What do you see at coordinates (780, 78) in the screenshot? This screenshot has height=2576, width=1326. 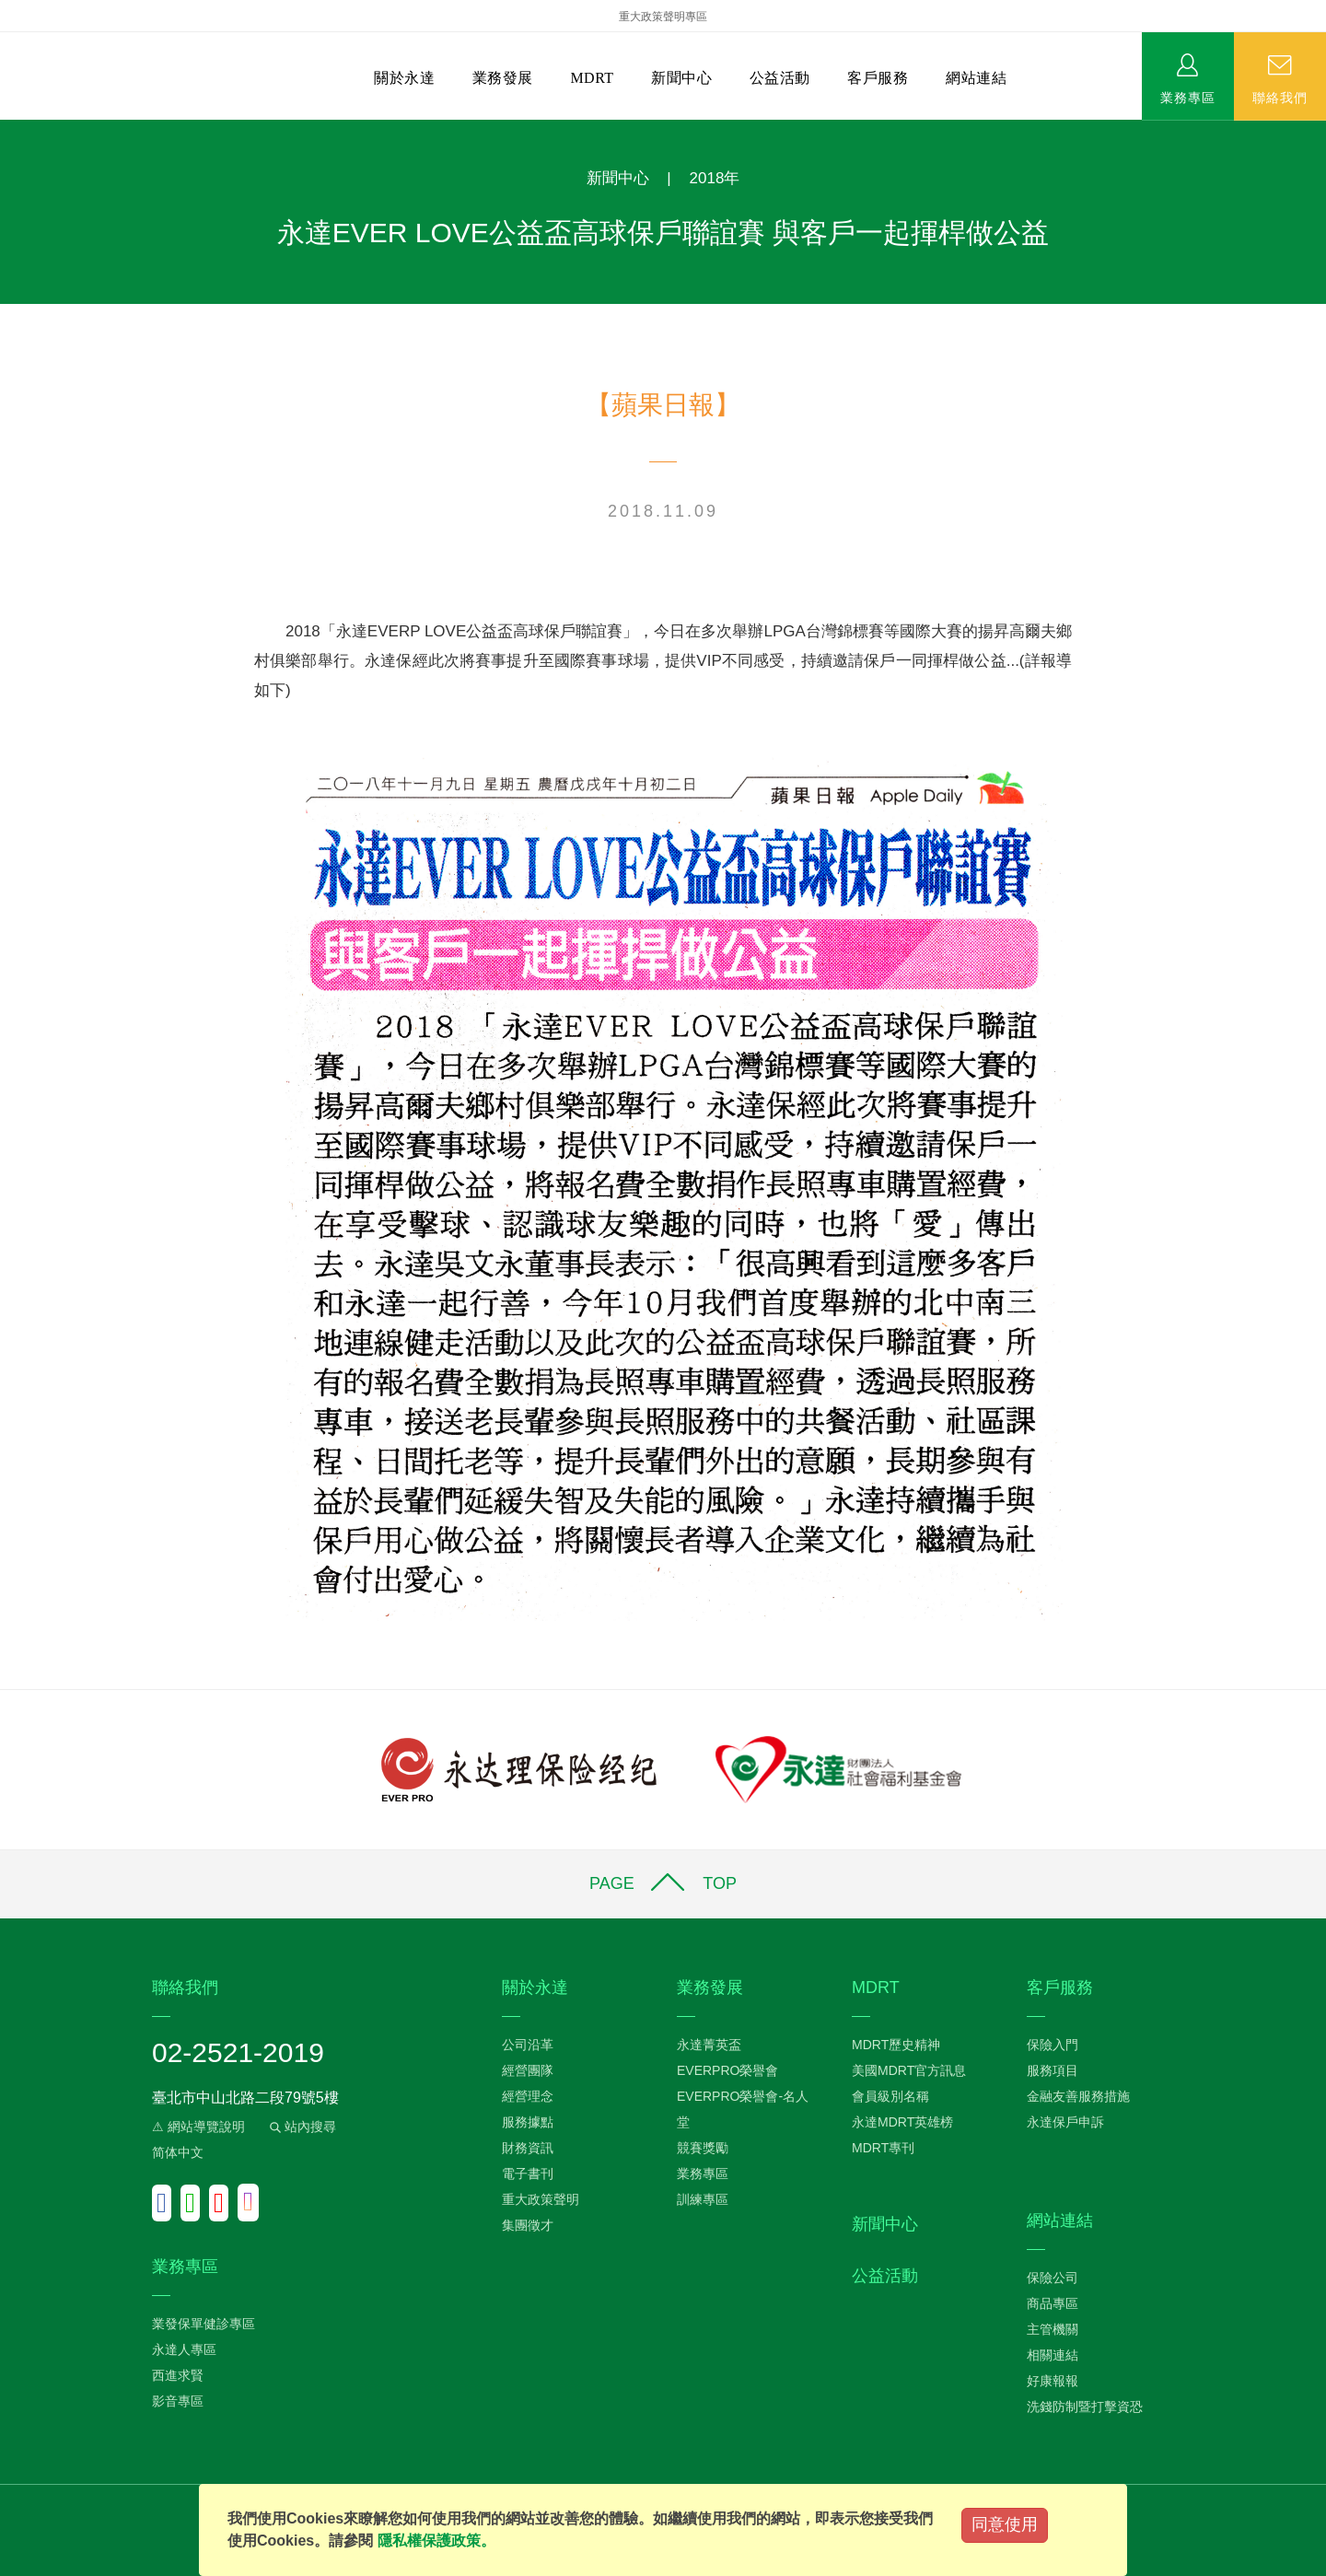 I see `公益活動` at bounding box center [780, 78].